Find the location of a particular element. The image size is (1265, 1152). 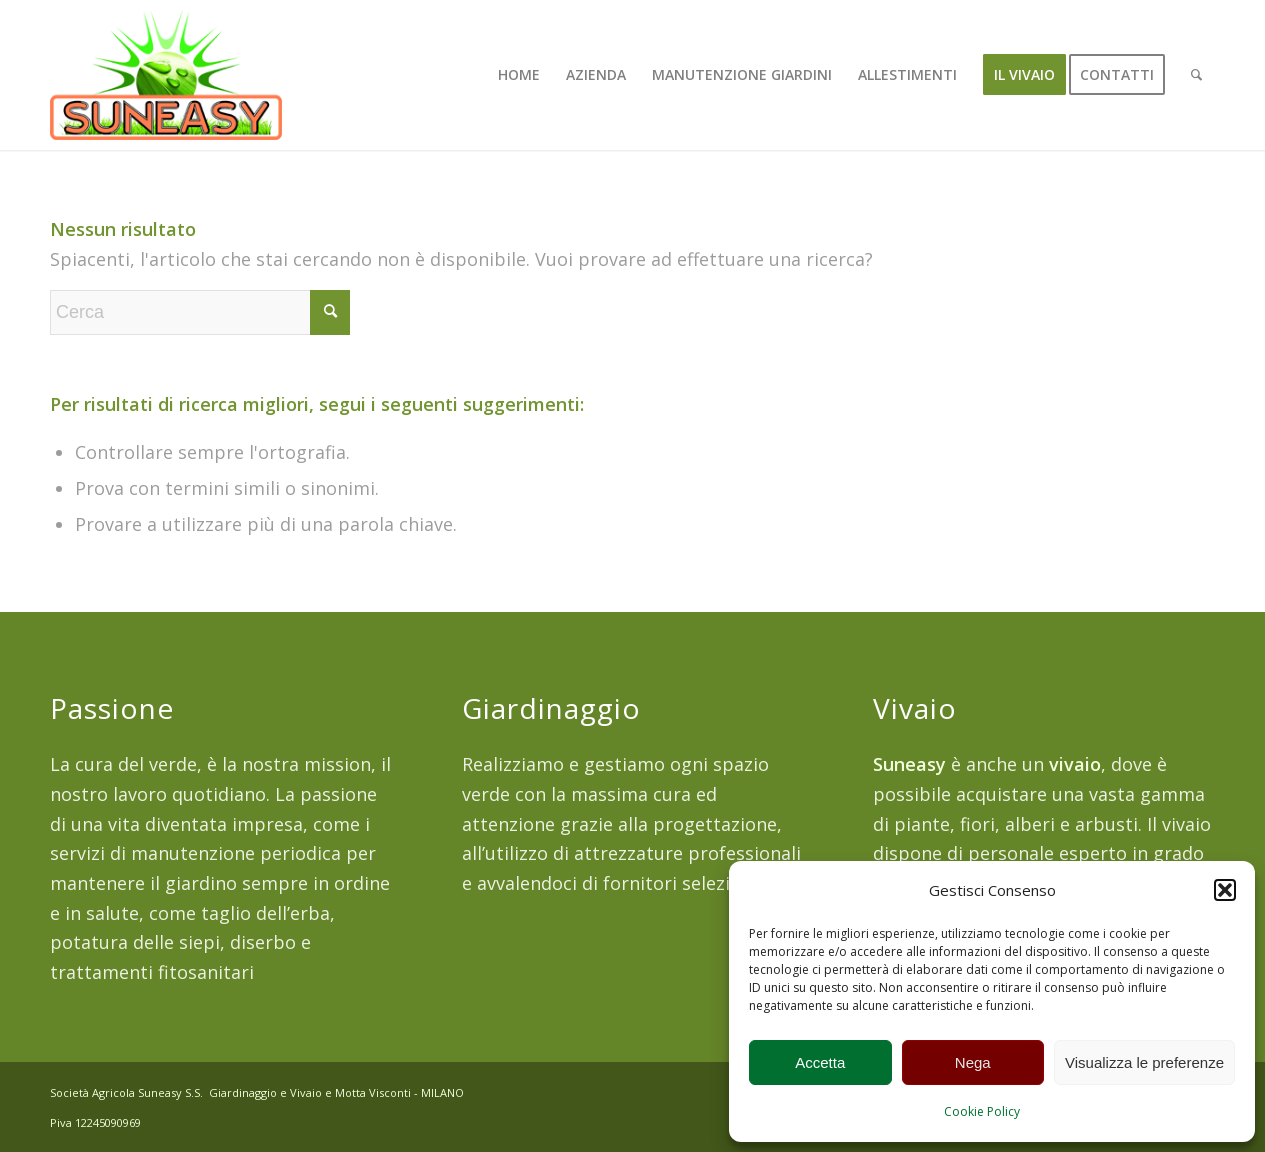

Cookie Policy is located at coordinates (982, 1111).